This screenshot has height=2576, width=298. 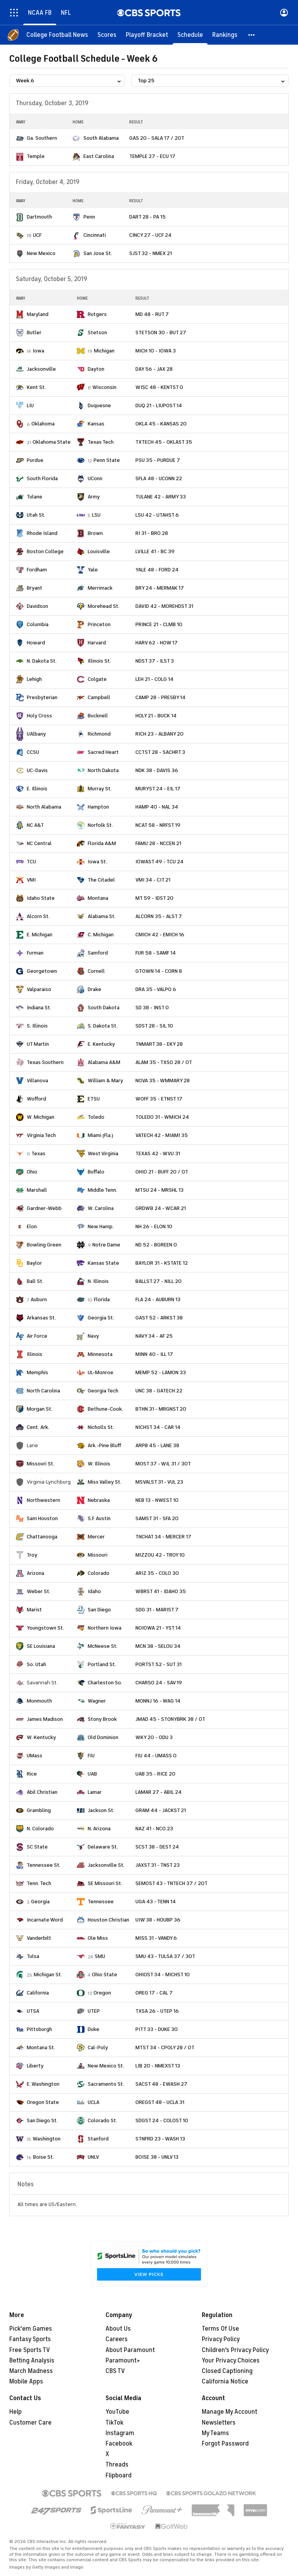 I want to click on OKLA 45 - KANSAS 20, so click(x=161, y=423).